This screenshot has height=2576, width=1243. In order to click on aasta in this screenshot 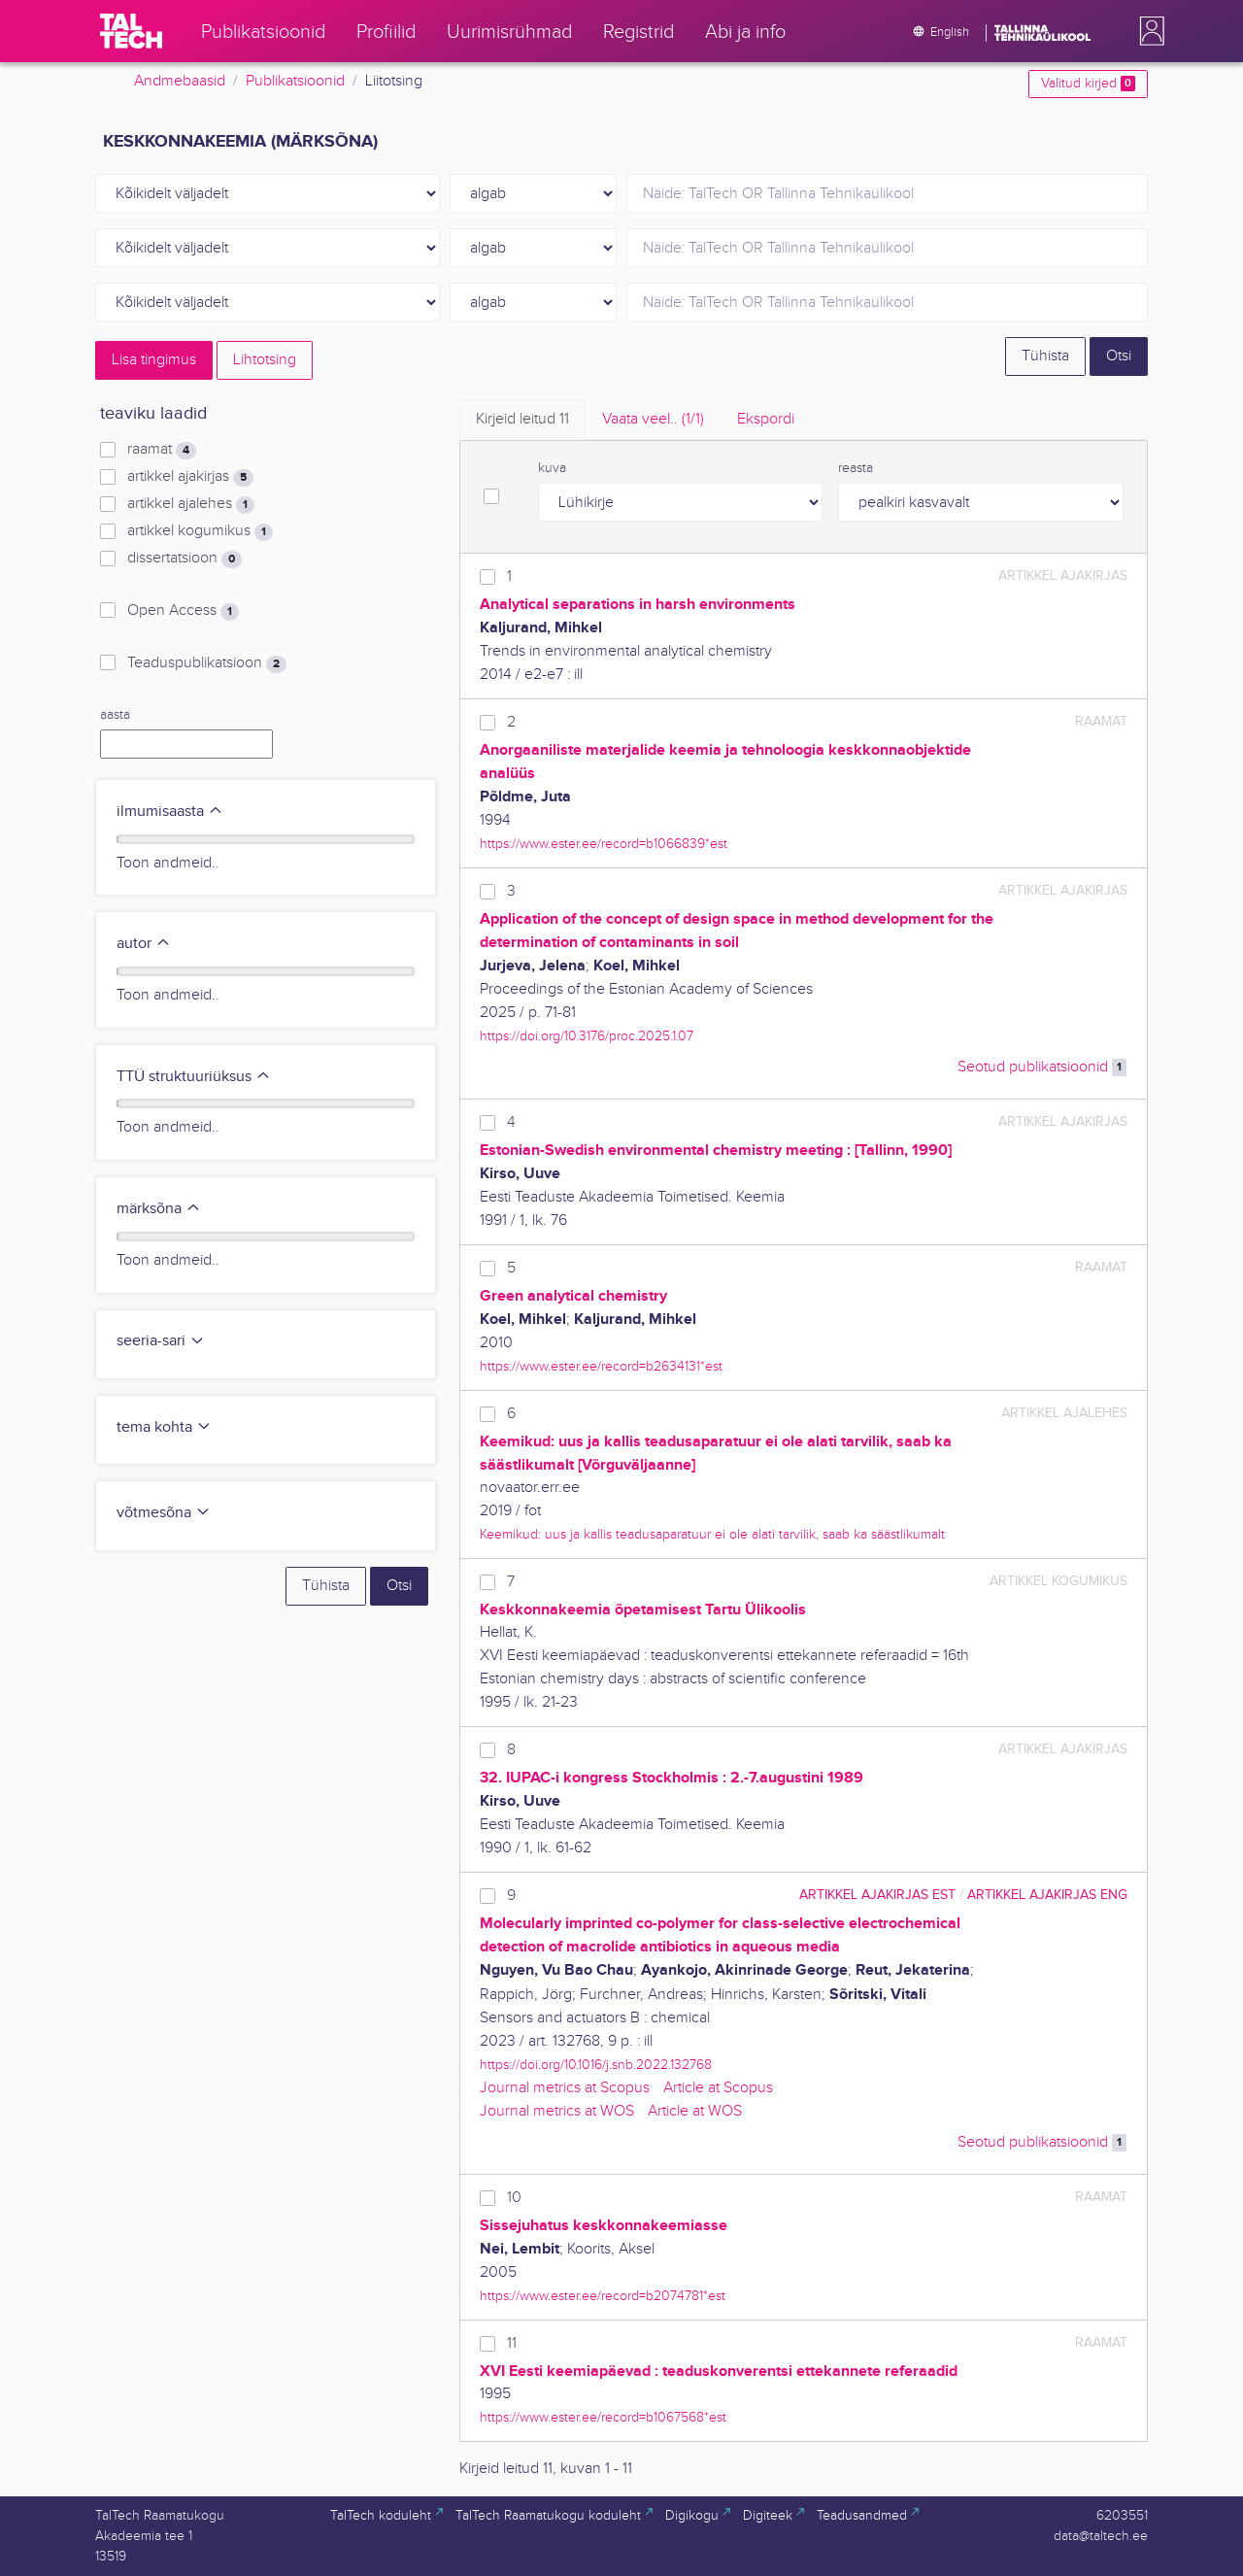, I will do `click(115, 715)`.